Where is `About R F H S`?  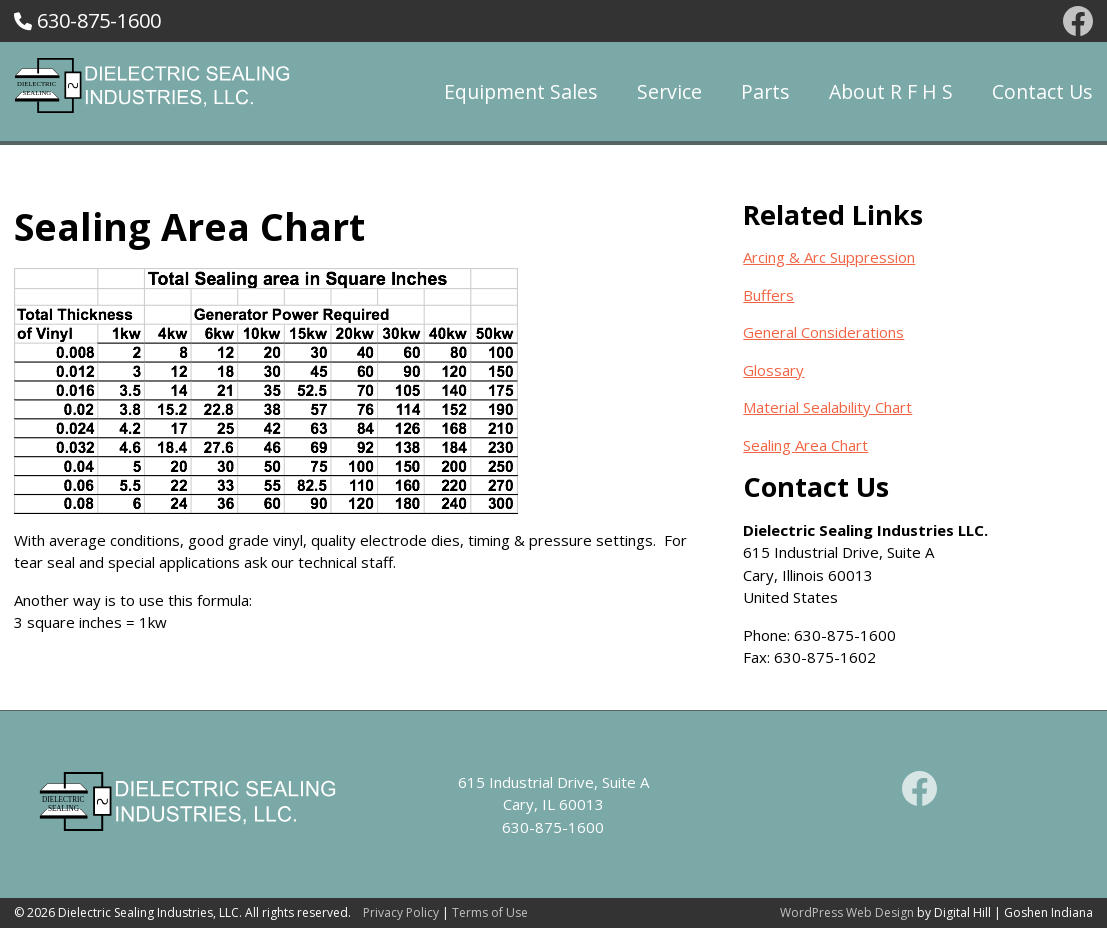 About R F H S is located at coordinates (891, 91).